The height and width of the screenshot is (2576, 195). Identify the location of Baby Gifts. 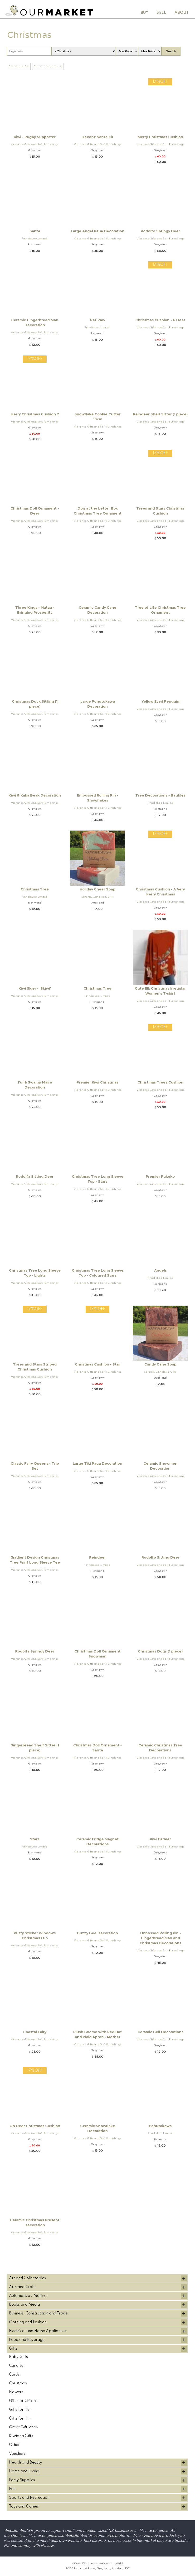
(18, 2357).